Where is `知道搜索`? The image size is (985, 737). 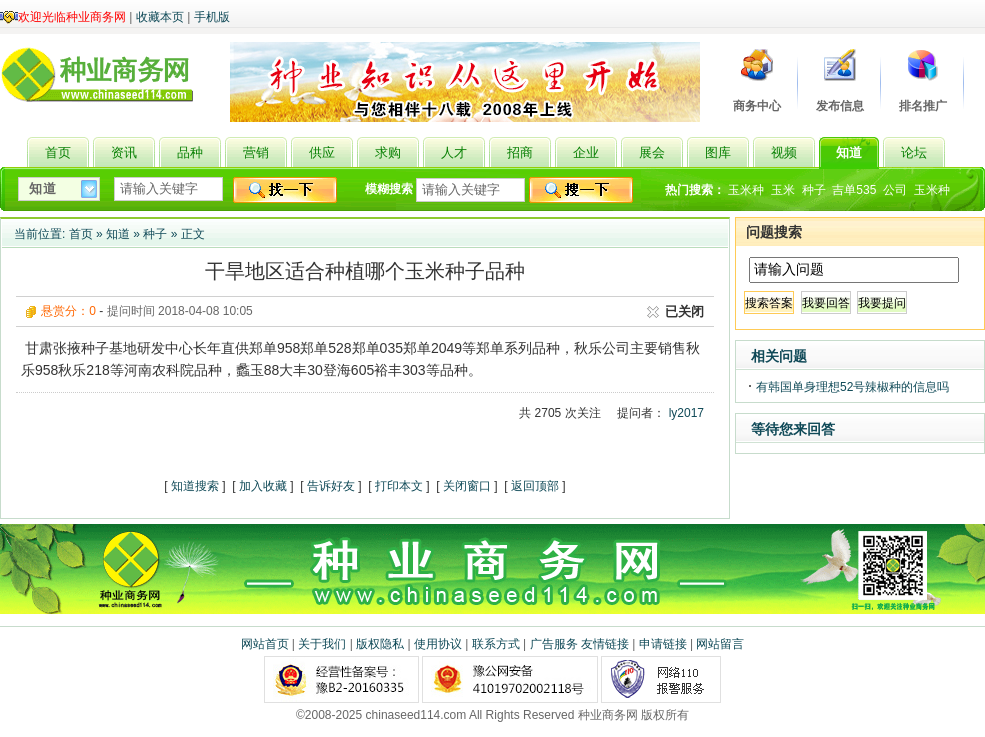 知道搜索 is located at coordinates (195, 486).